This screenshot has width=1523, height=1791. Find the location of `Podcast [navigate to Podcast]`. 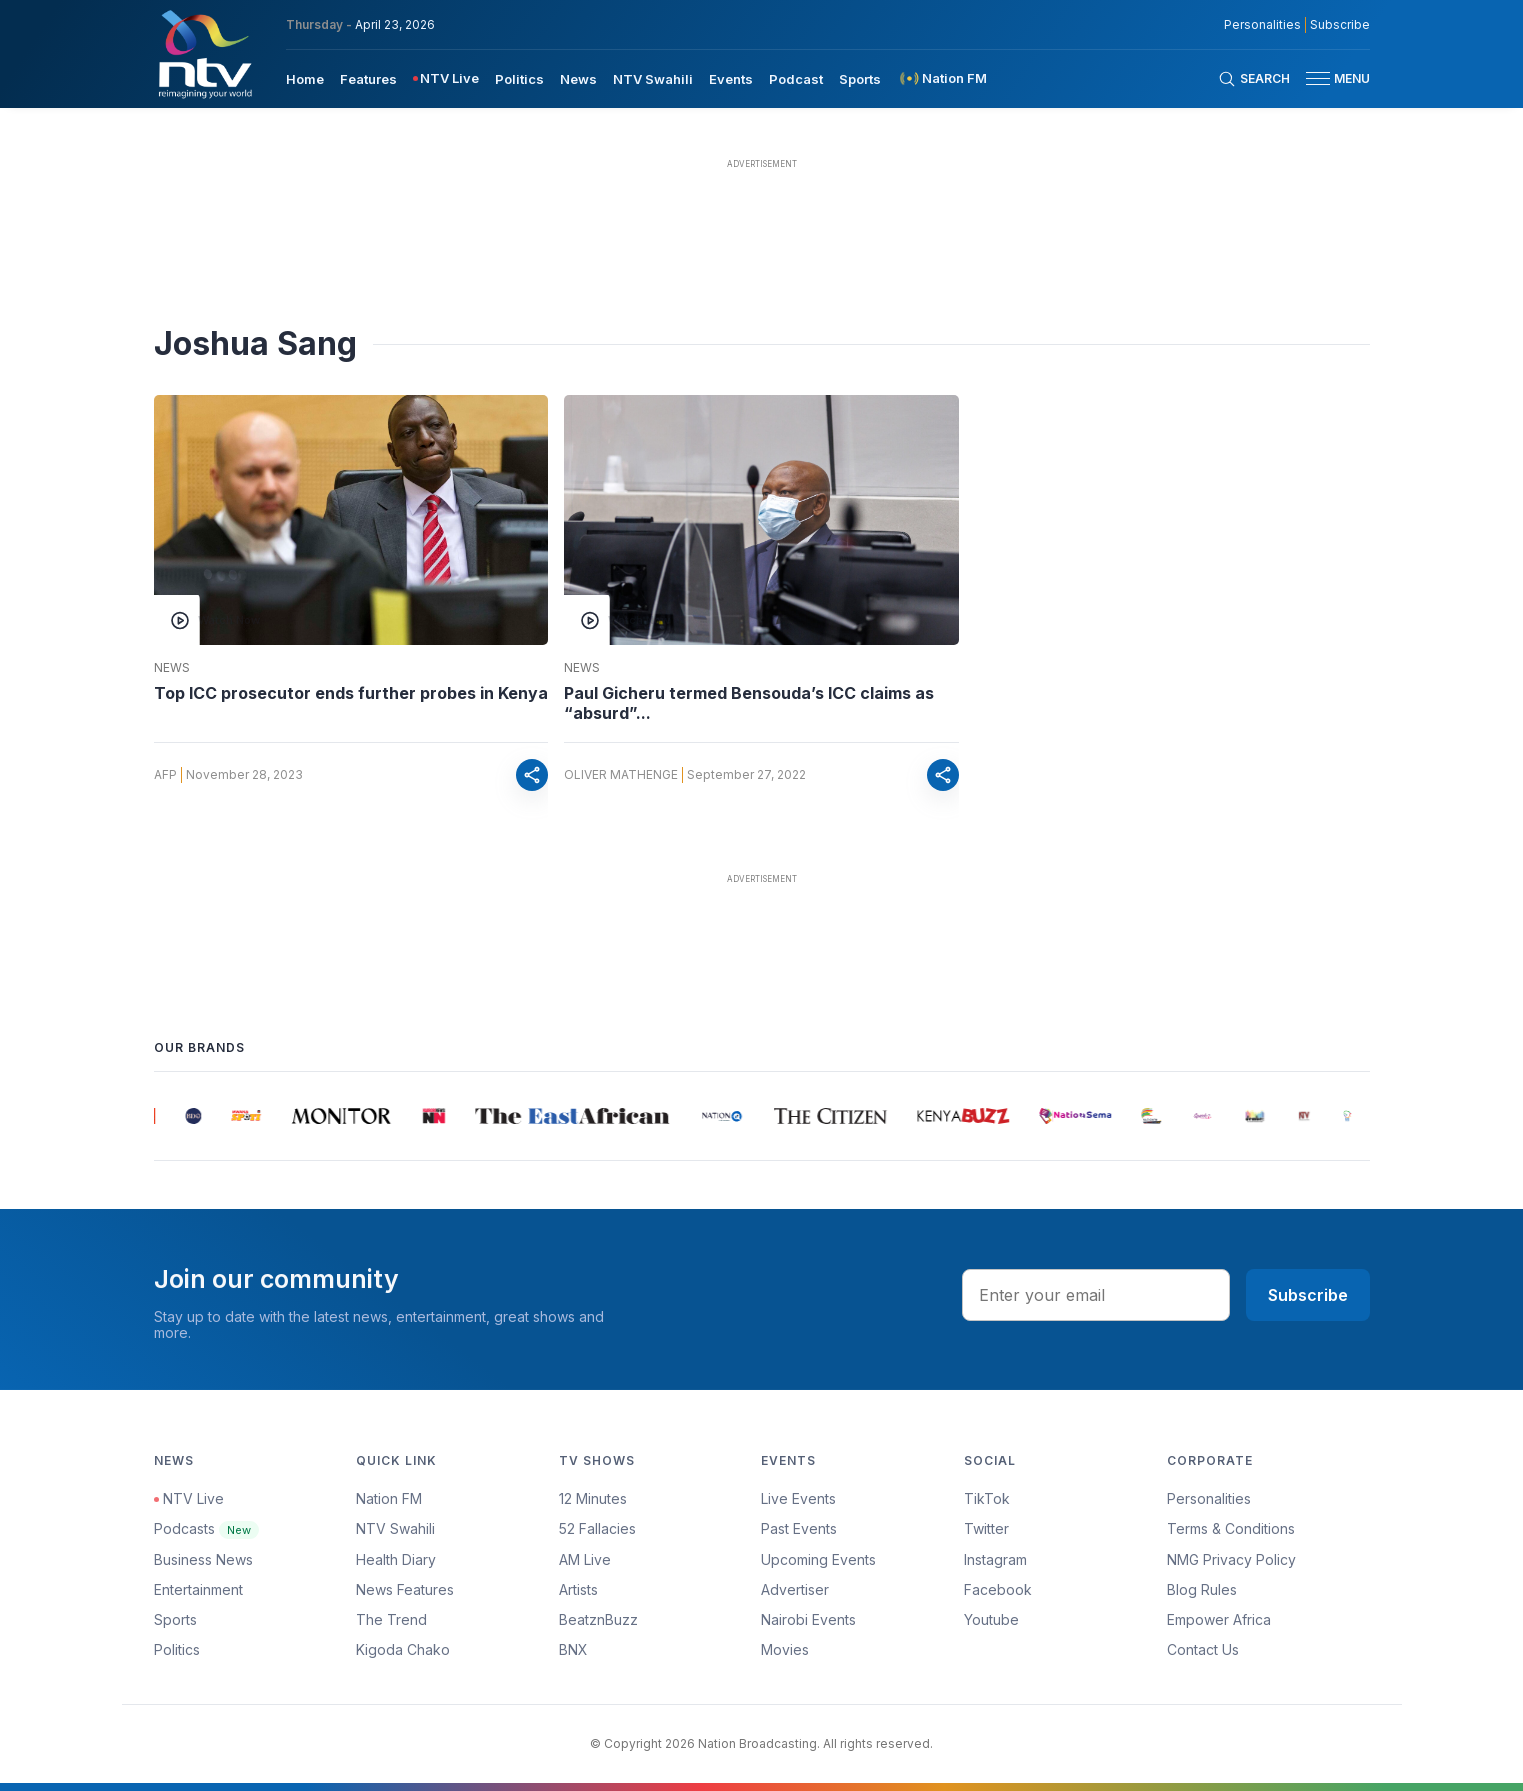

Podcast [navigate to Podcast] is located at coordinates (796, 79).